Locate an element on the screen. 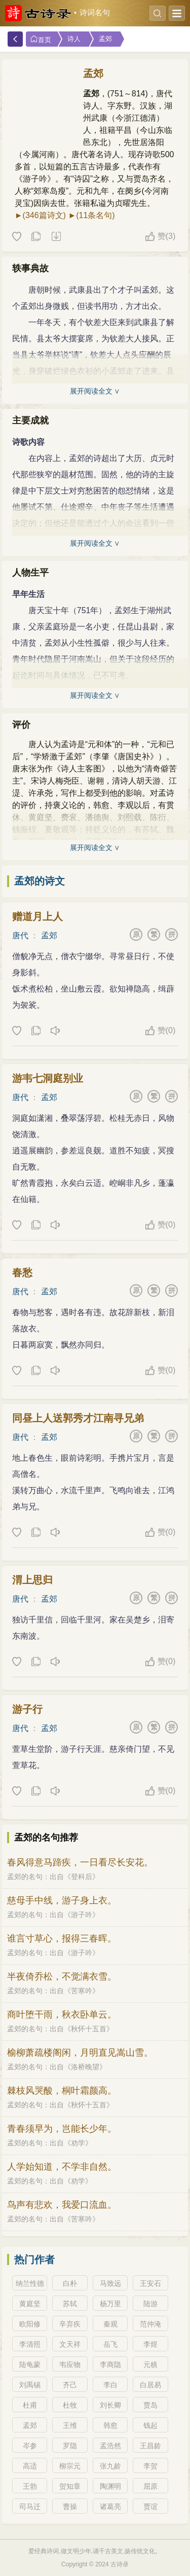  榆柳萧疏楼阁闲，月明直见嵩山雪。 is located at coordinates (80, 2053).